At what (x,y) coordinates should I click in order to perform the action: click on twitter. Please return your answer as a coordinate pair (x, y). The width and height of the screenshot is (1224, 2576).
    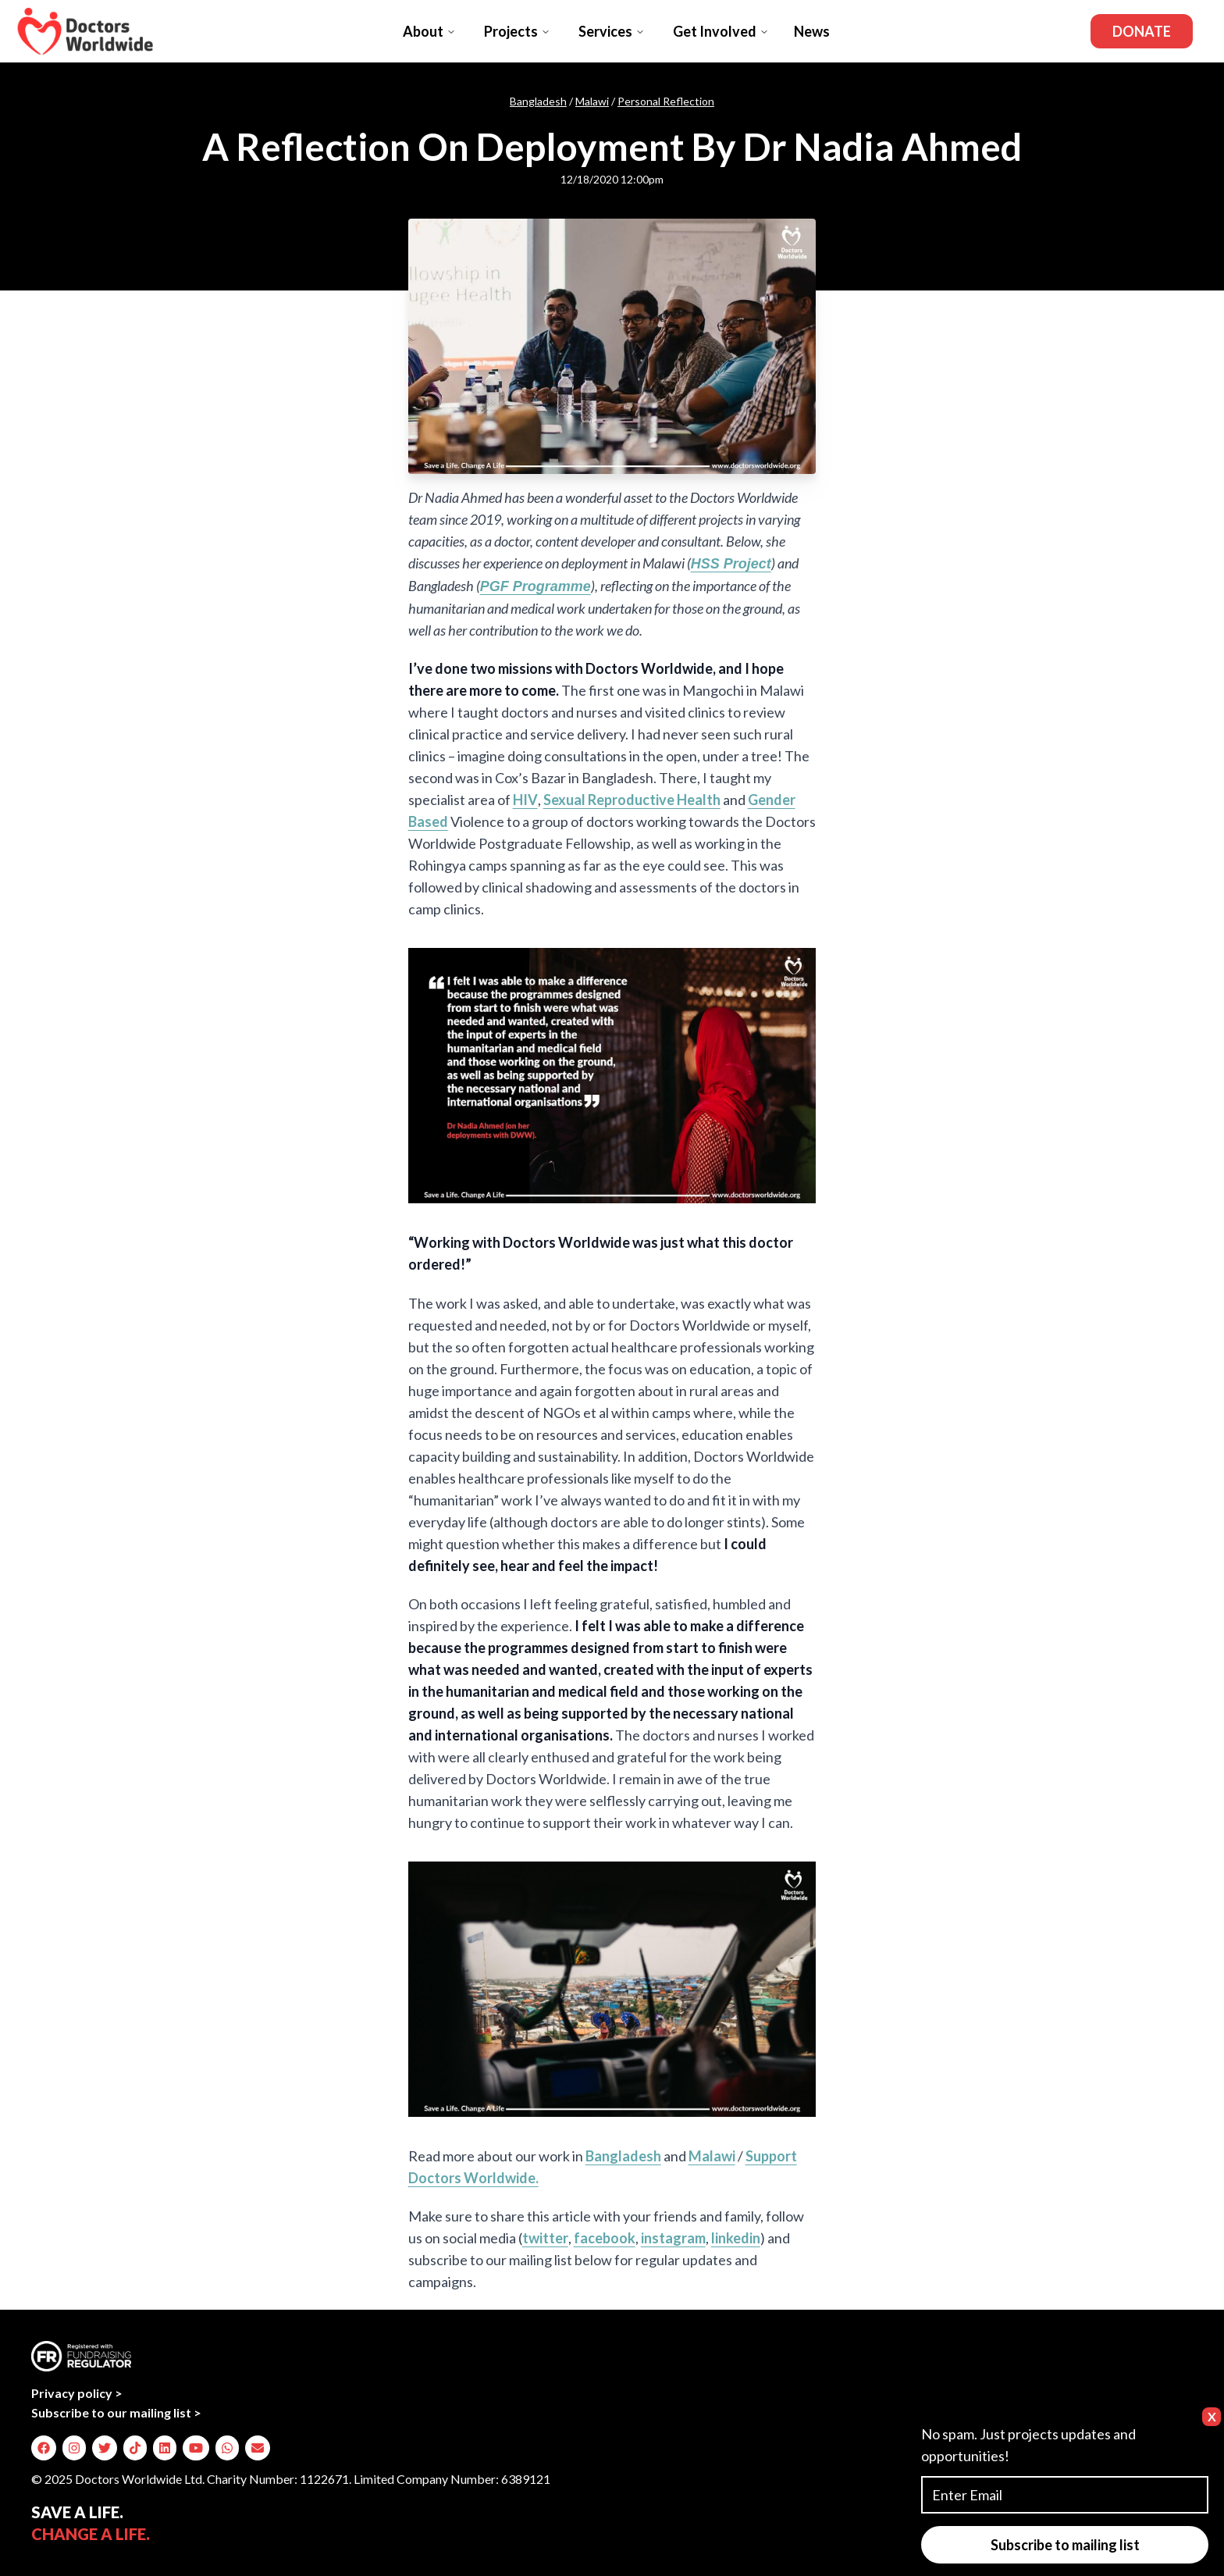
    Looking at the image, I should click on (545, 2237).